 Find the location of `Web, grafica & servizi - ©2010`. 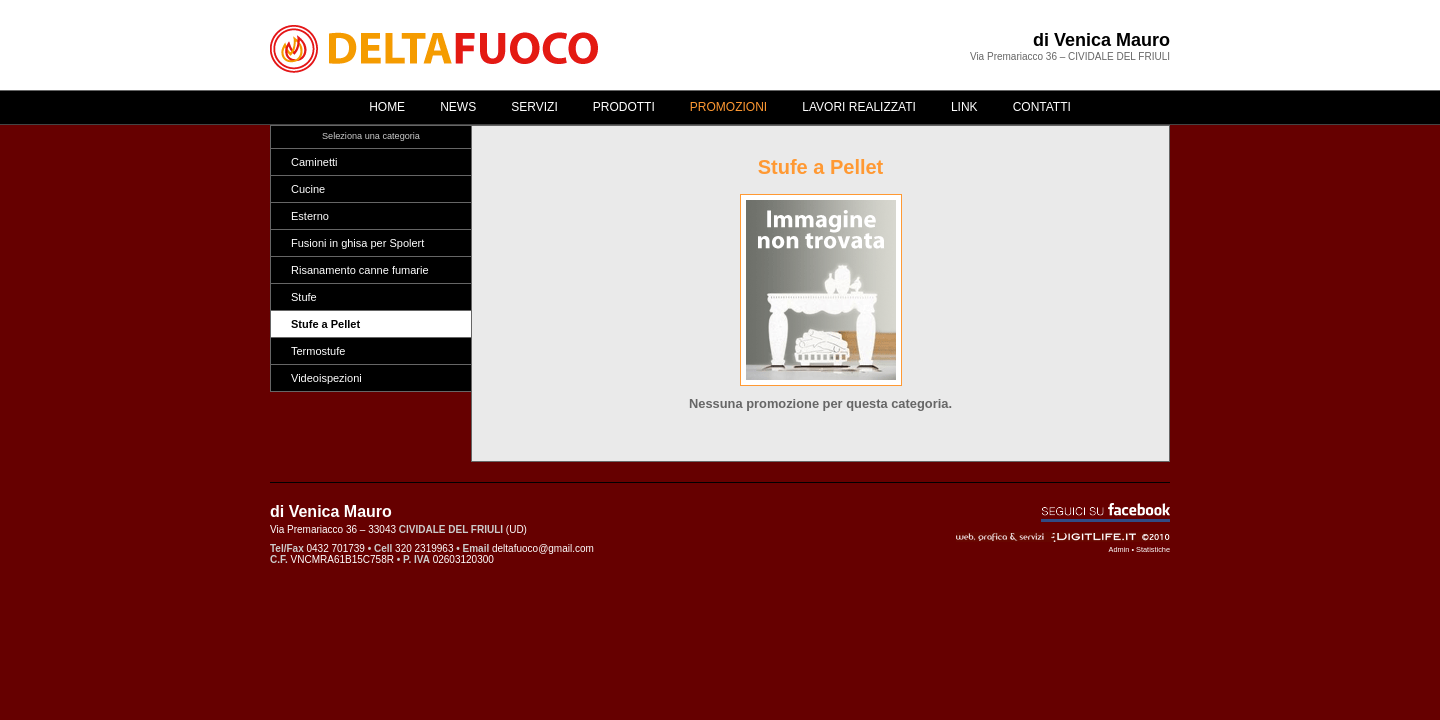

Web, grafica & servizi - ©2010 is located at coordinates (1063, 537).